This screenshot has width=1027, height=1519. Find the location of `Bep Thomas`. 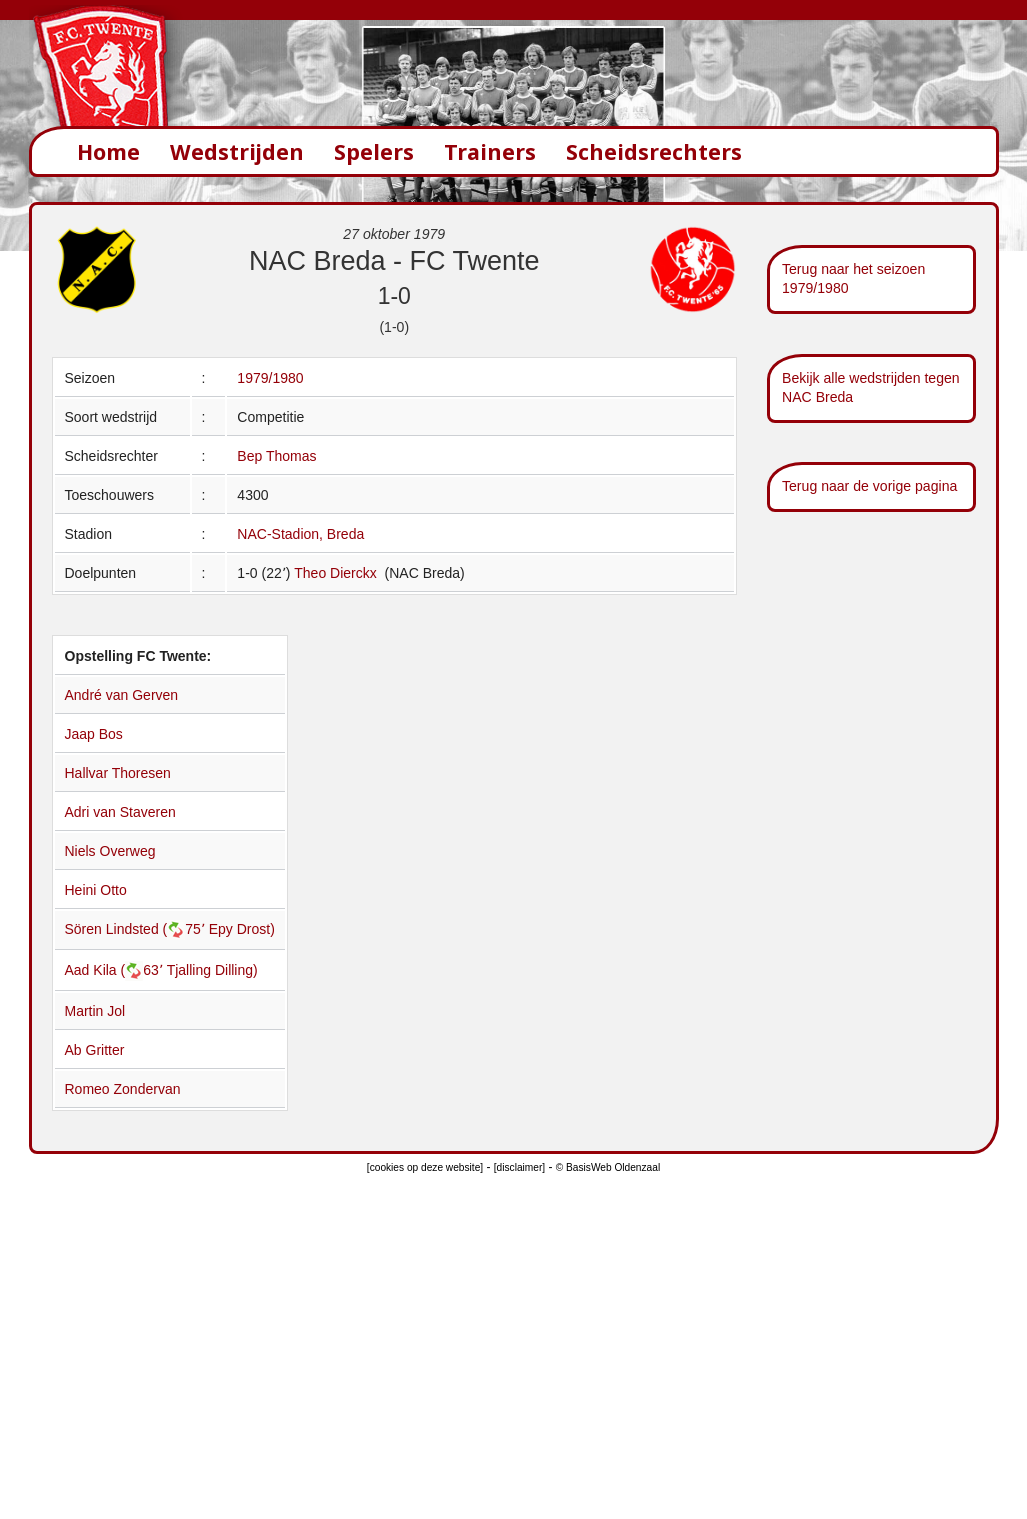

Bep Thomas is located at coordinates (276, 456).